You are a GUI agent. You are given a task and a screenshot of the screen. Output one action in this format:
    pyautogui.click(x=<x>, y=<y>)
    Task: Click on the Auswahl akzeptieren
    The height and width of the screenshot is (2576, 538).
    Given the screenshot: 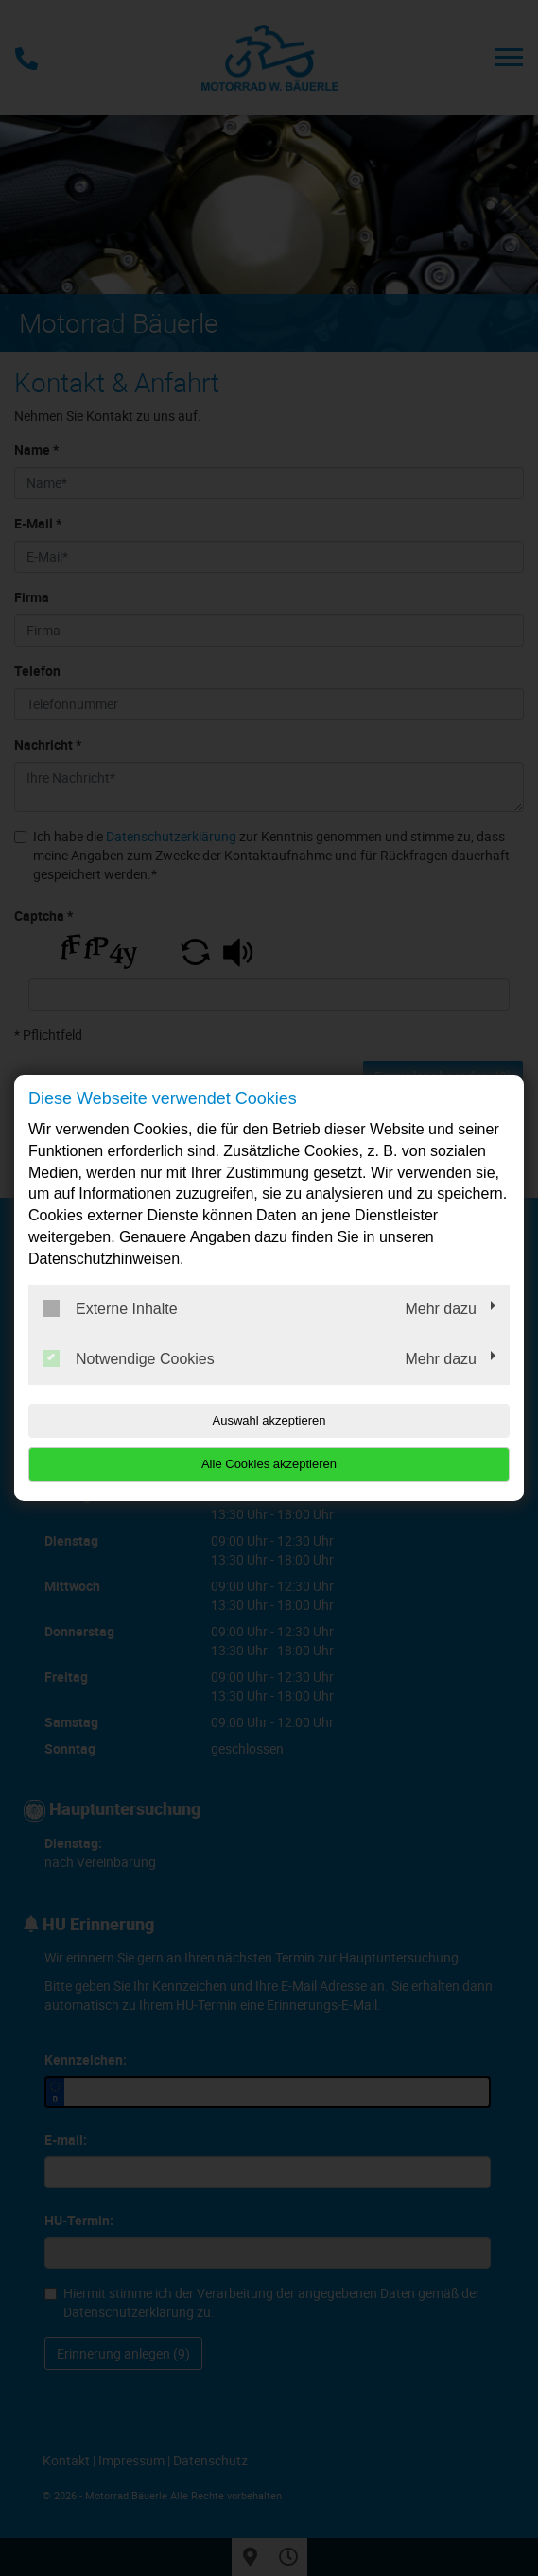 What is the action you would take?
    pyautogui.click(x=269, y=1420)
    